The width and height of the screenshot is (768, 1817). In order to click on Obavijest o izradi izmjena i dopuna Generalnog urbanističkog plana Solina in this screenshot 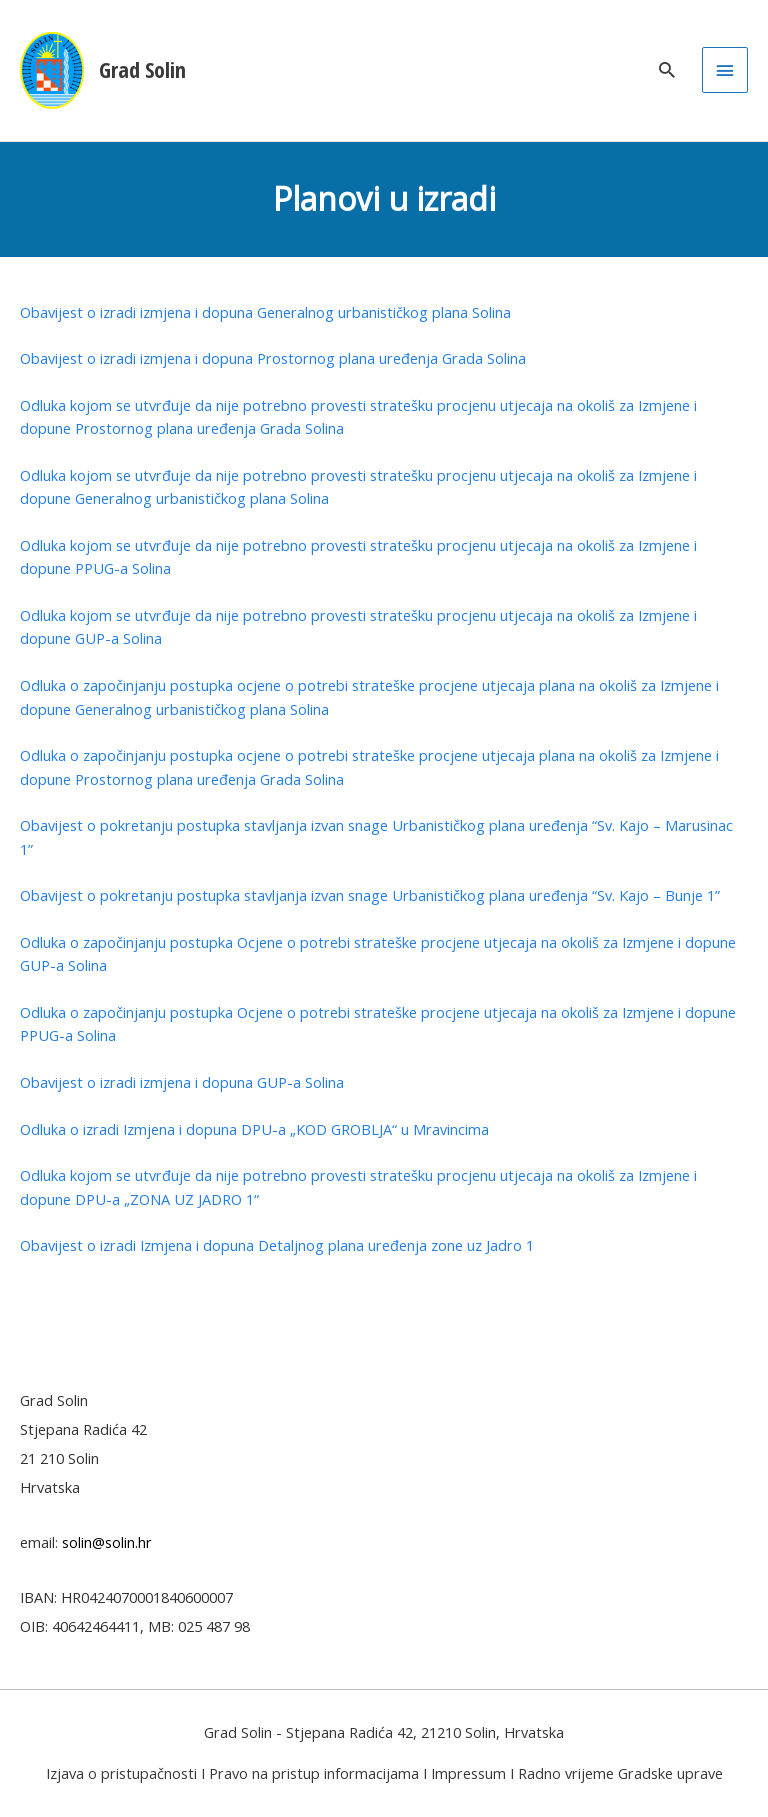, I will do `click(265, 312)`.